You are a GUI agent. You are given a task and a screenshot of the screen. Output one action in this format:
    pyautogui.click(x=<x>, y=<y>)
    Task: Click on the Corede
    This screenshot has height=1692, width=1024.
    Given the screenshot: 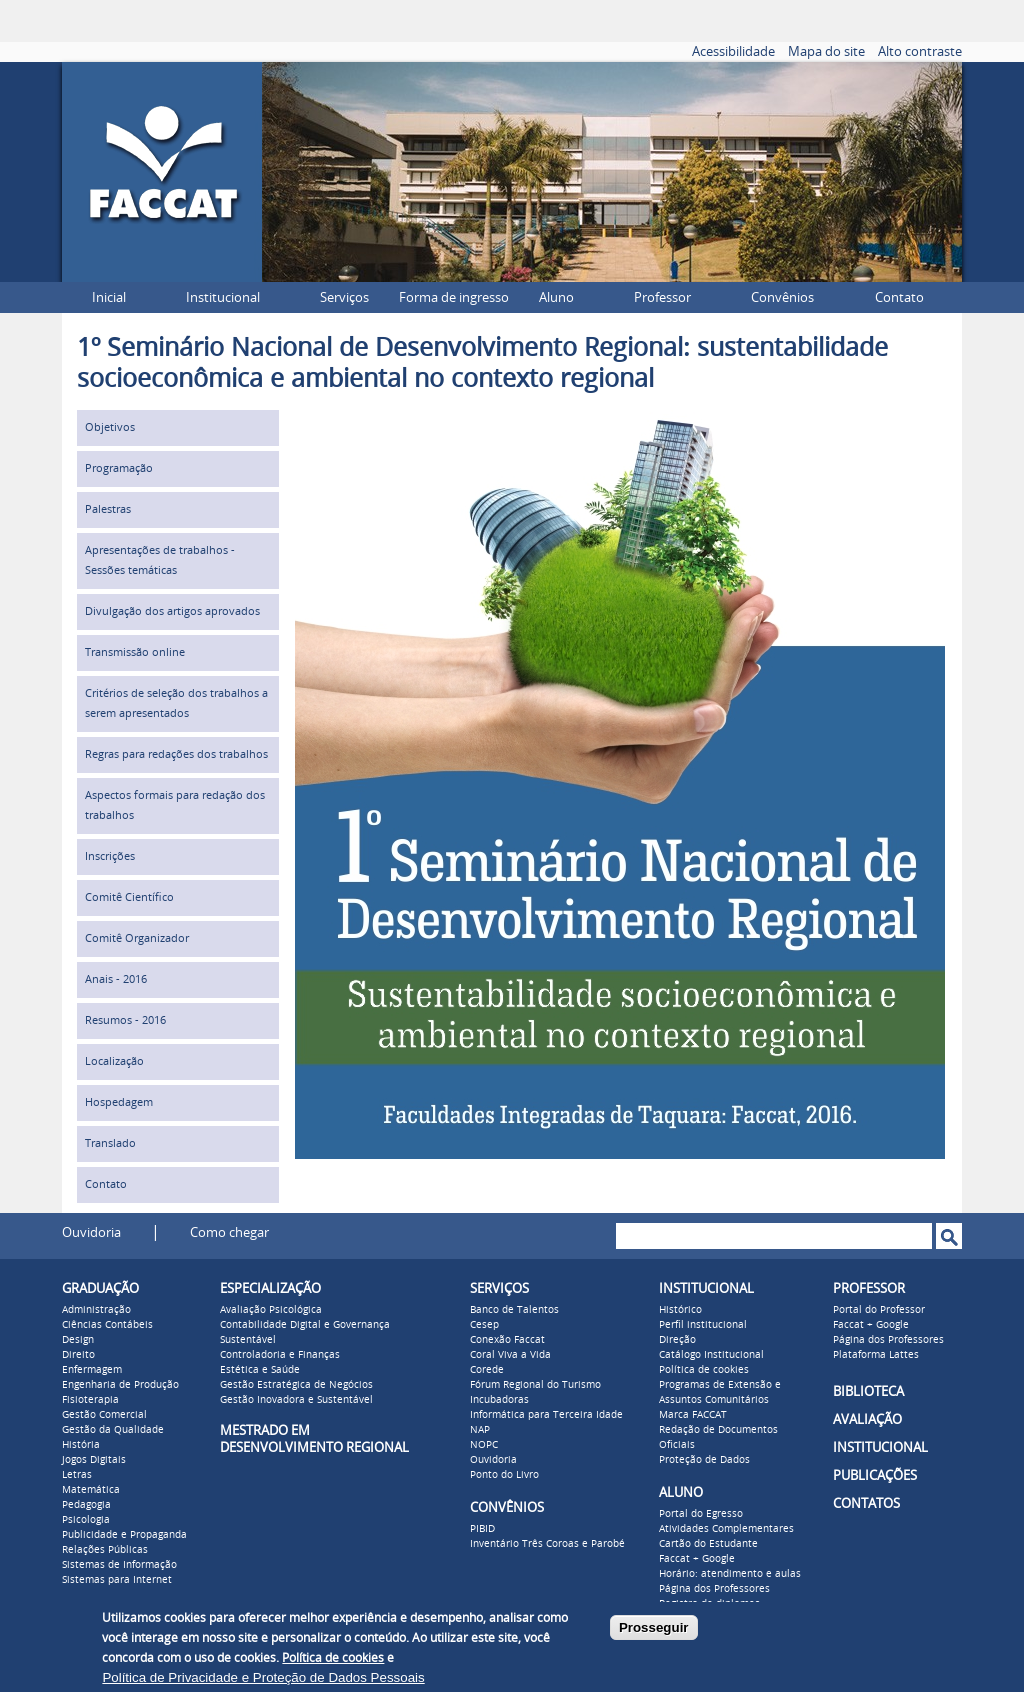 What is the action you would take?
    pyautogui.click(x=487, y=1370)
    